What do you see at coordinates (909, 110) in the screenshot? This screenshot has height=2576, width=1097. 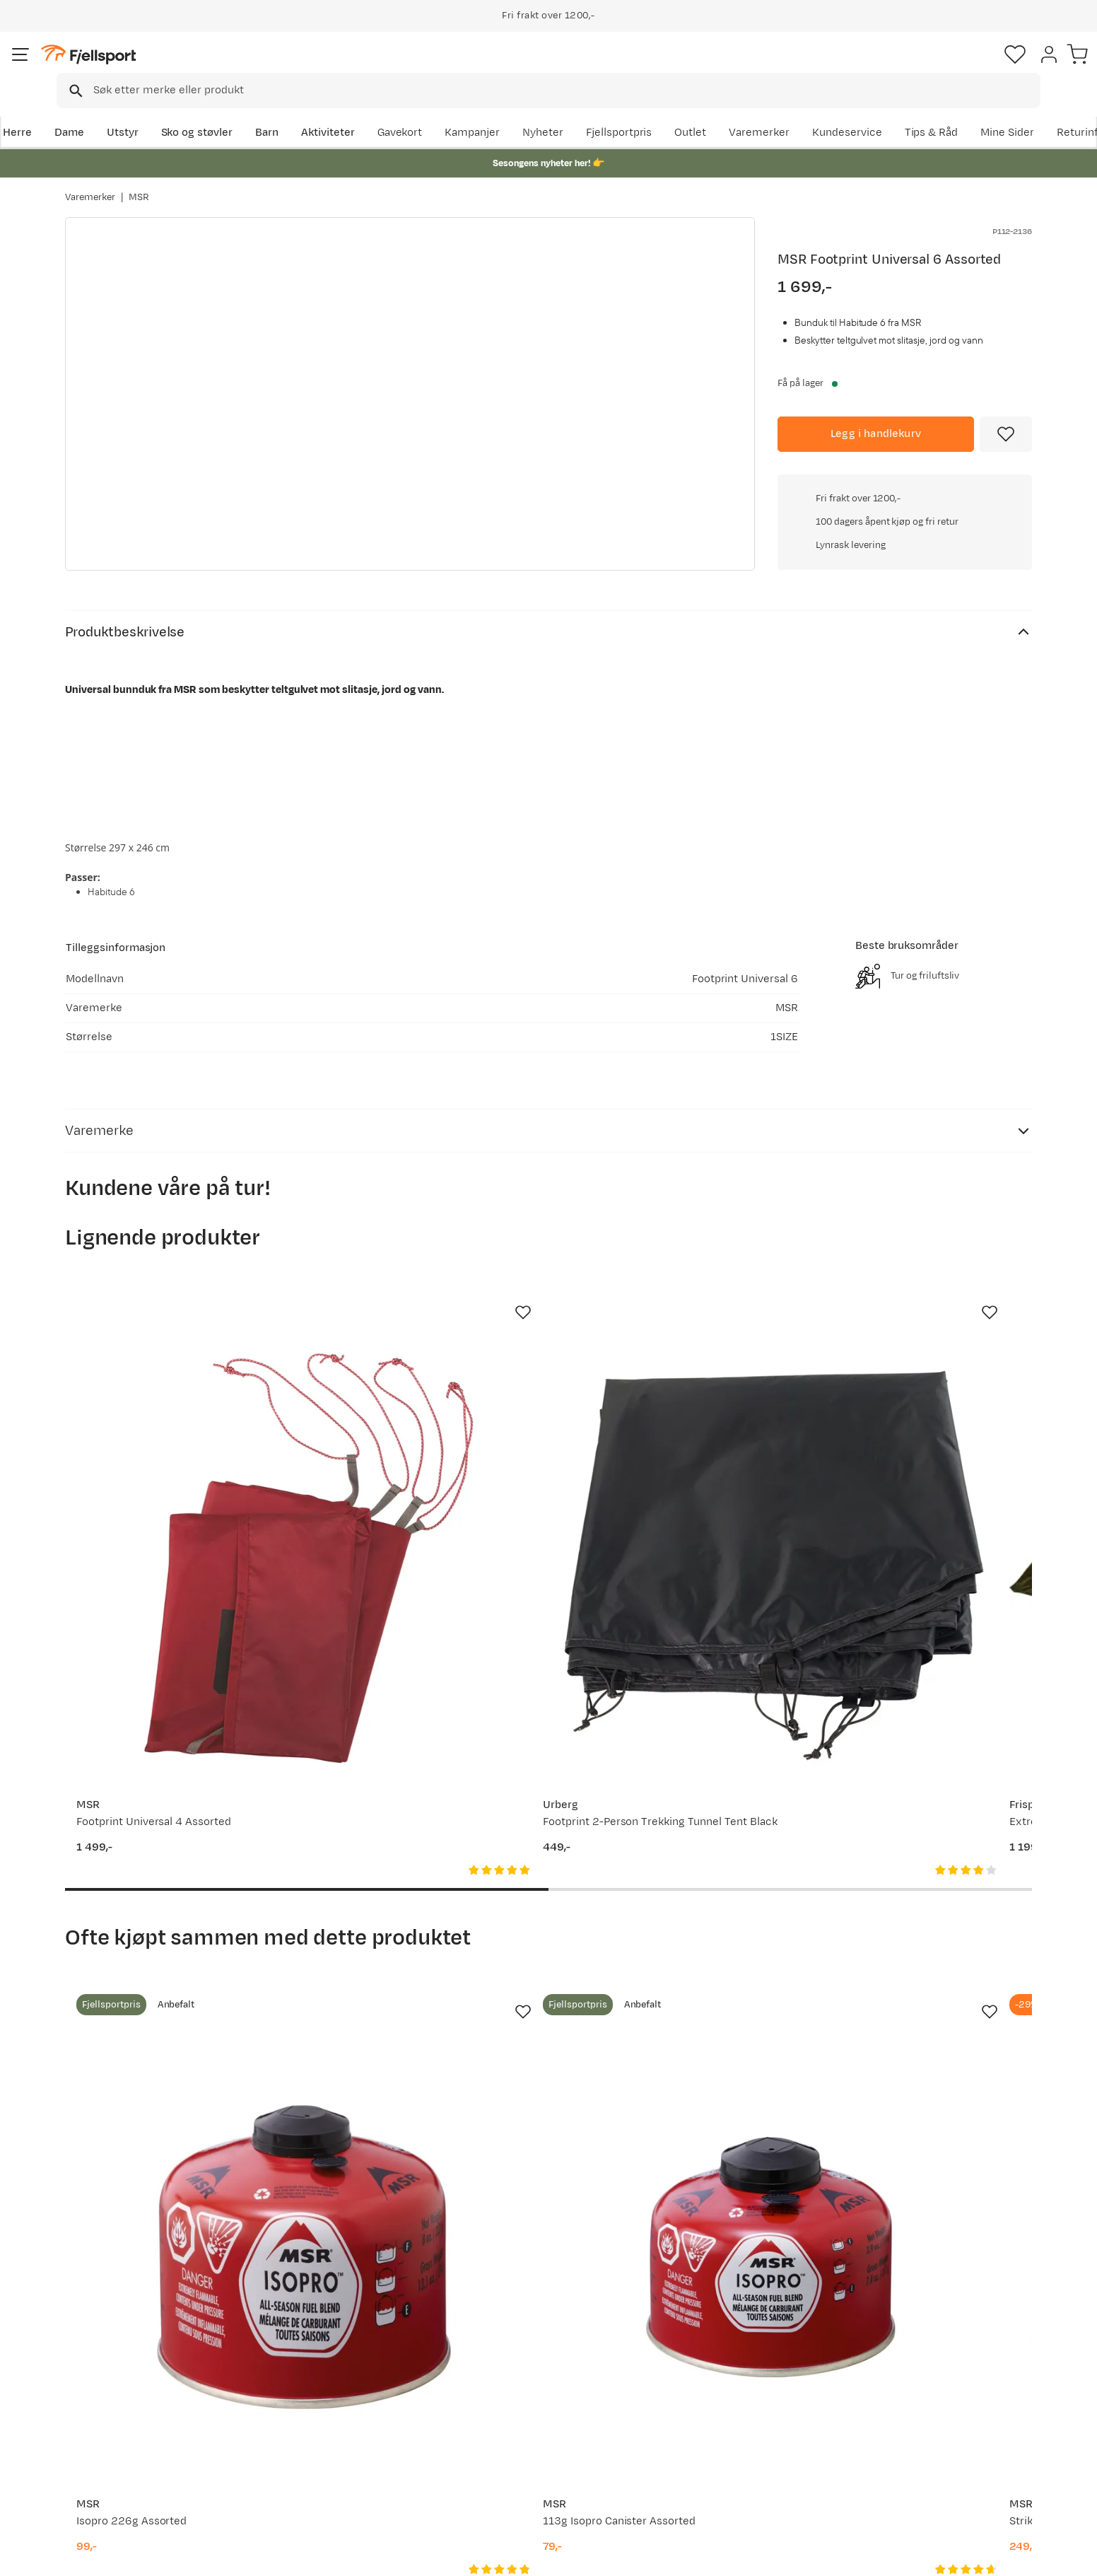 I see `Varemerker` at bounding box center [909, 110].